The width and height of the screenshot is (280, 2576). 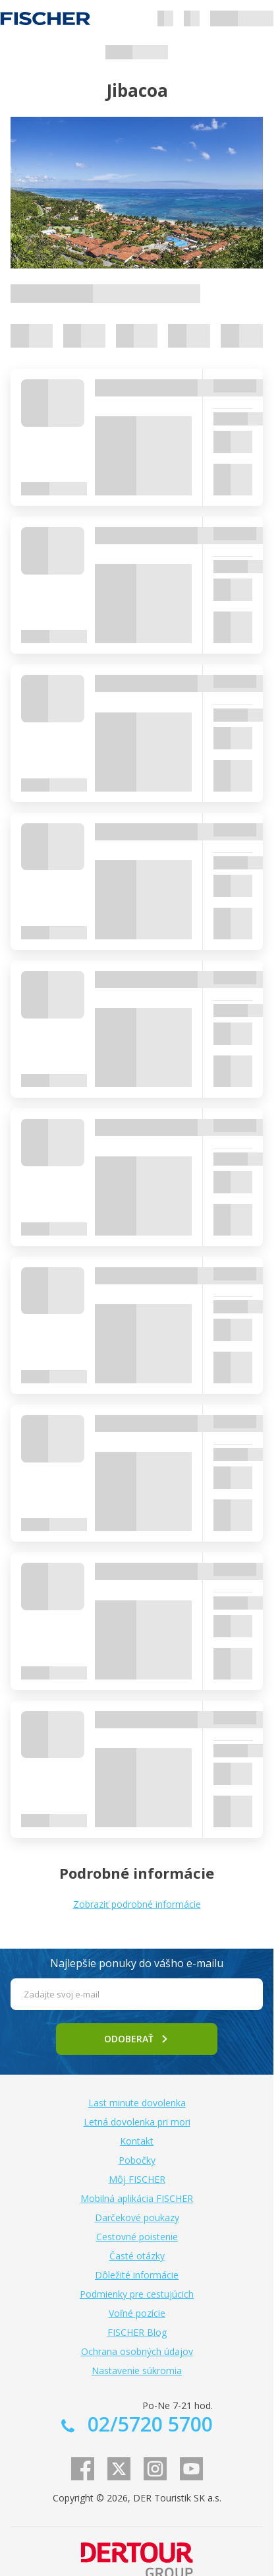 I want to click on Ochrana osobných údajov, so click(x=137, y=2351).